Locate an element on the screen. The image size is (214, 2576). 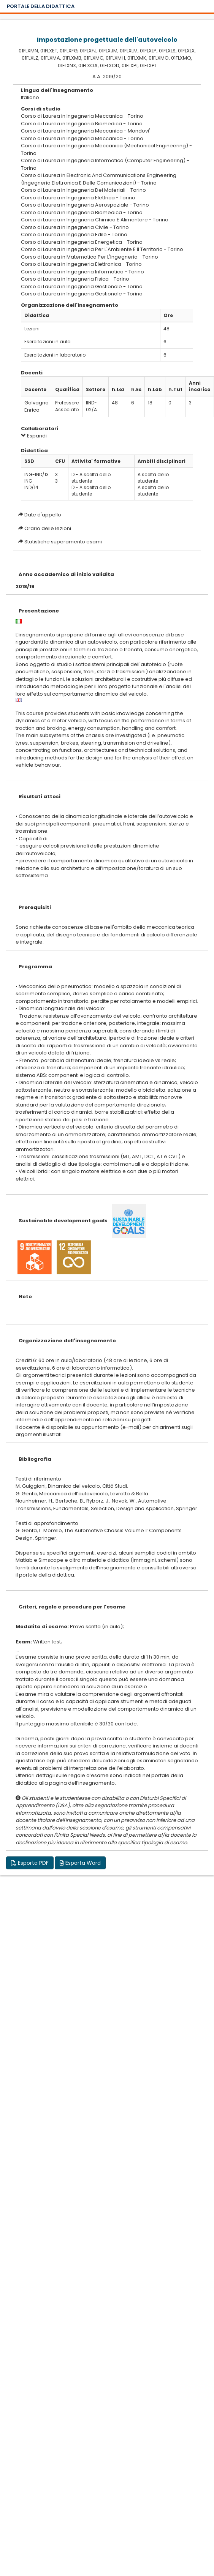
Date d'appello is located at coordinates (42, 514).